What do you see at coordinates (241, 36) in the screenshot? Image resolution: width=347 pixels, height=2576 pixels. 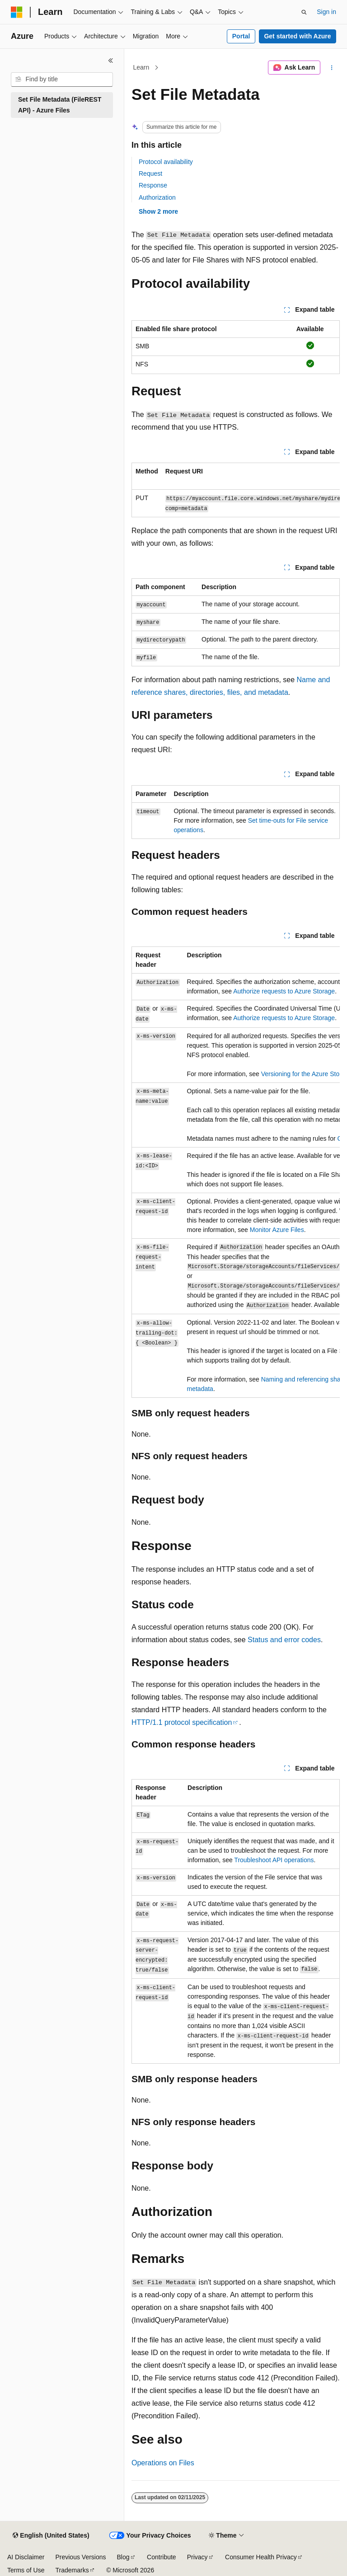 I see `Portal` at bounding box center [241, 36].